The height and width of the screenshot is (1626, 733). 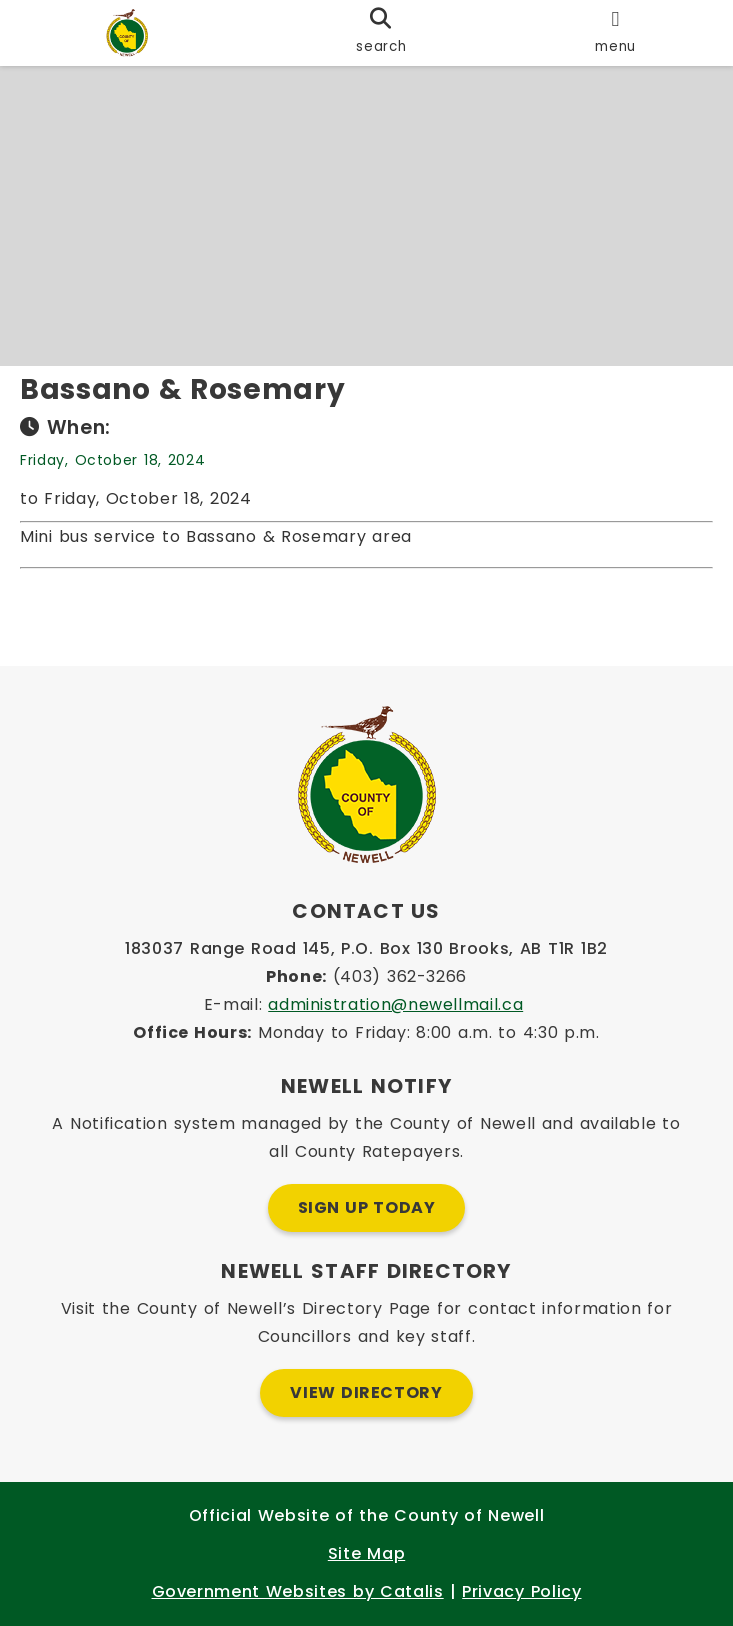 I want to click on [menu], so click(x=615, y=33).